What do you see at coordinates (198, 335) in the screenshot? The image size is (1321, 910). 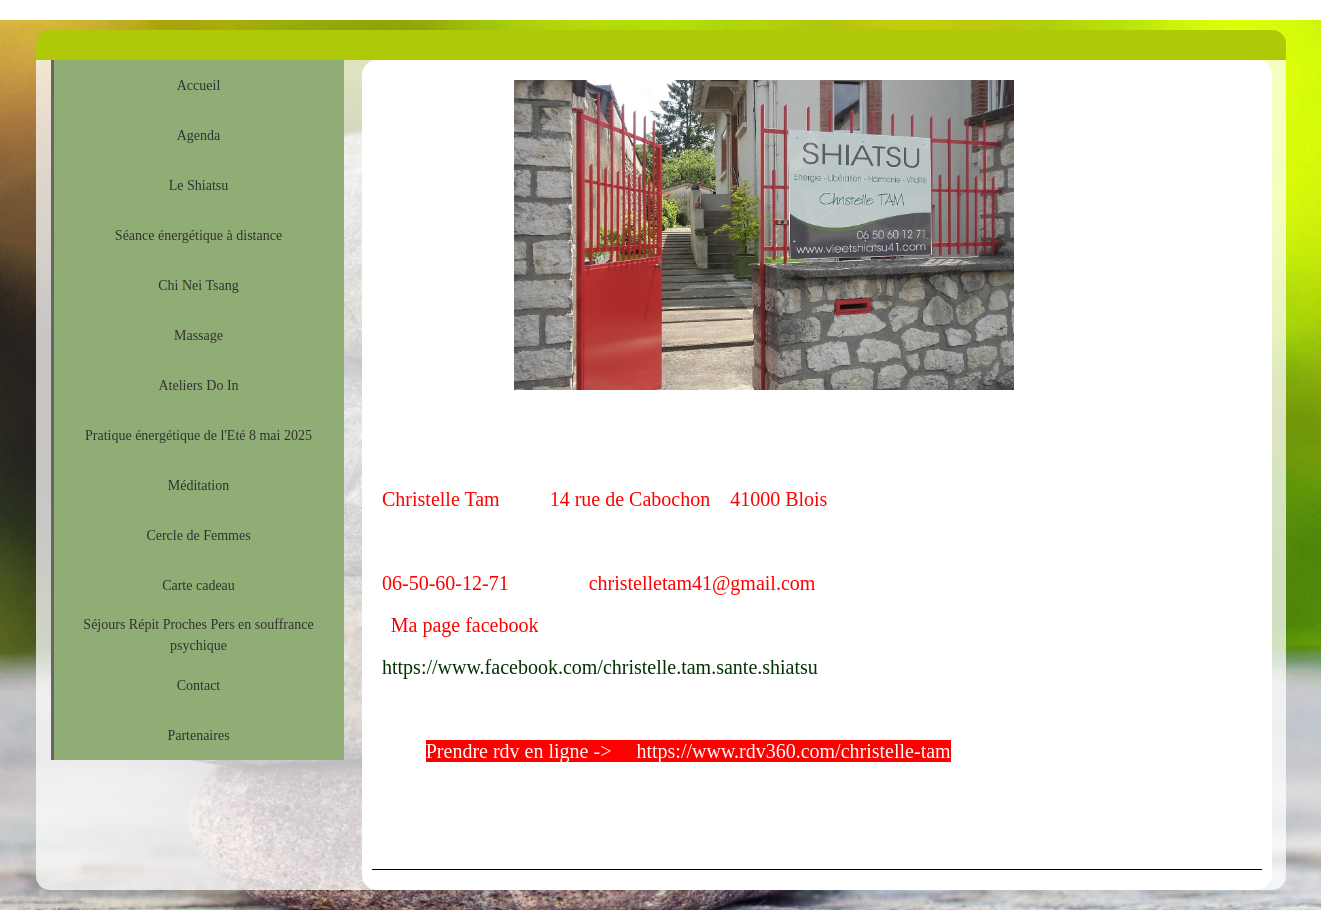 I see `Massage` at bounding box center [198, 335].